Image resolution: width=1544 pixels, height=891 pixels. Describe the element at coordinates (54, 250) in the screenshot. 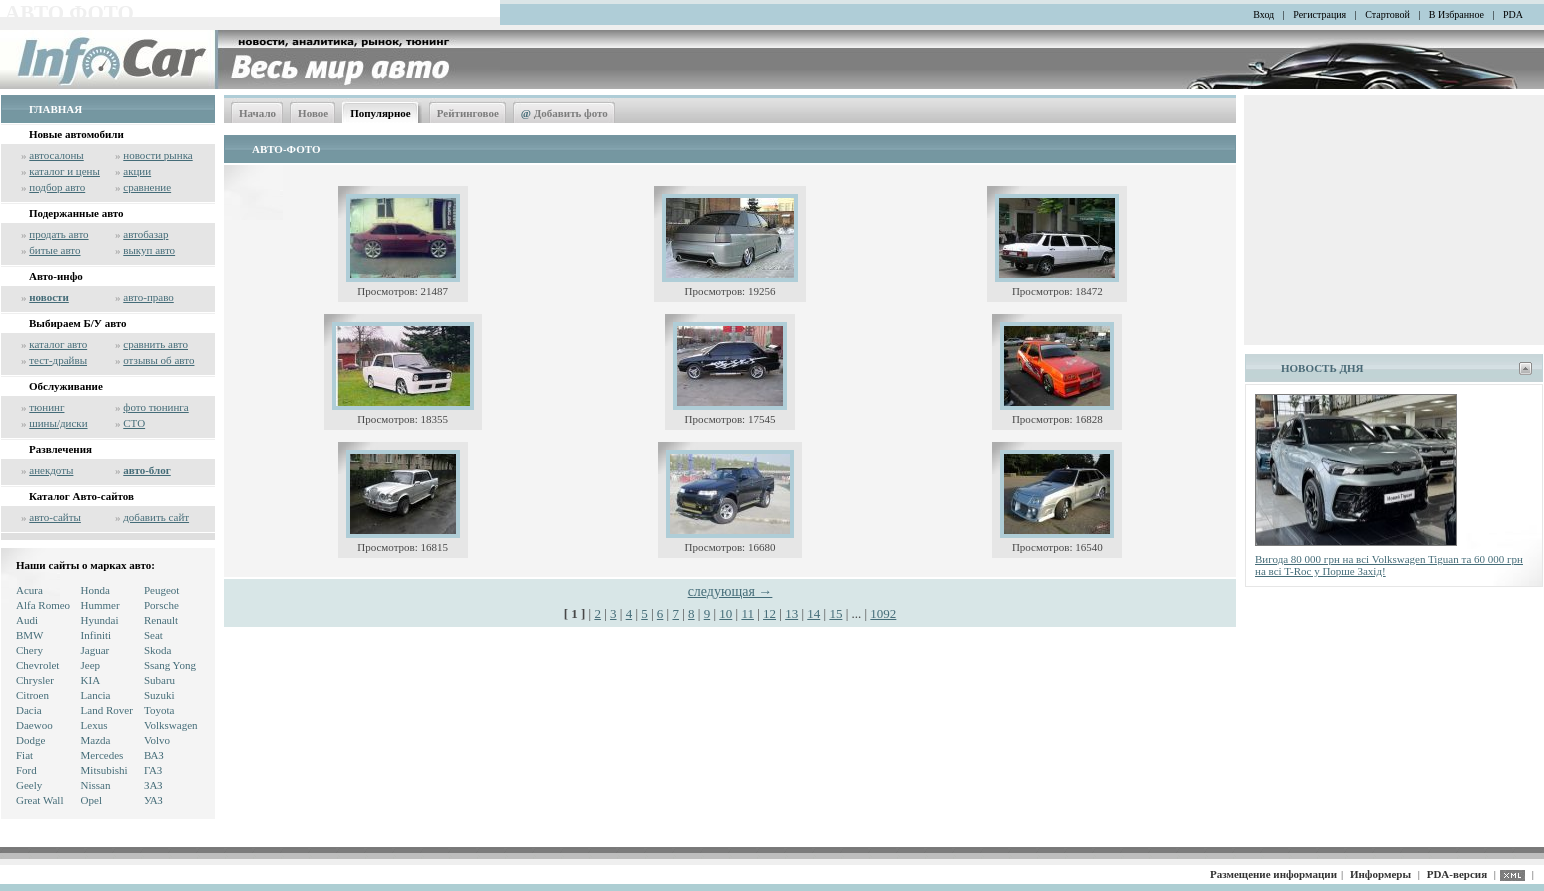

I see `битые авто` at that location.